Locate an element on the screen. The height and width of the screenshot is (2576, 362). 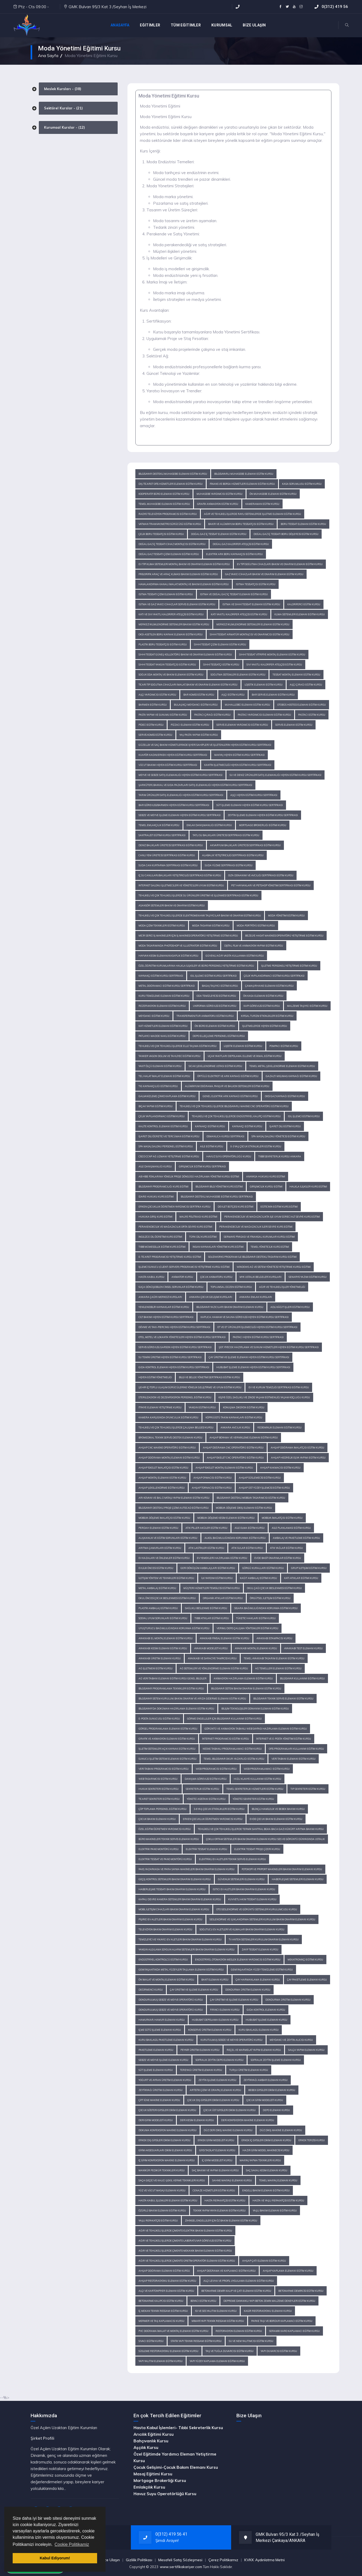
Sebze ve Meyve İşleme Elemanı Kursu is located at coordinates (163, 2059).